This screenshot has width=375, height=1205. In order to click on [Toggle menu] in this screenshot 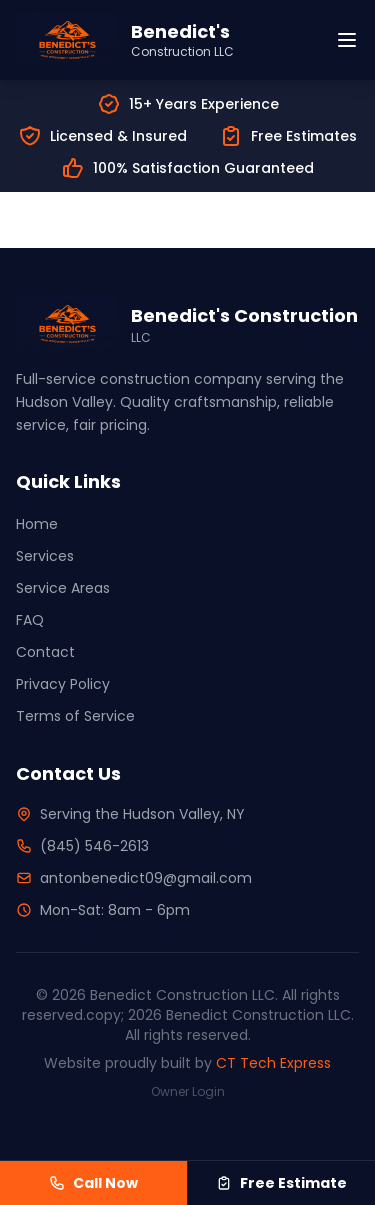, I will do `click(347, 40)`.